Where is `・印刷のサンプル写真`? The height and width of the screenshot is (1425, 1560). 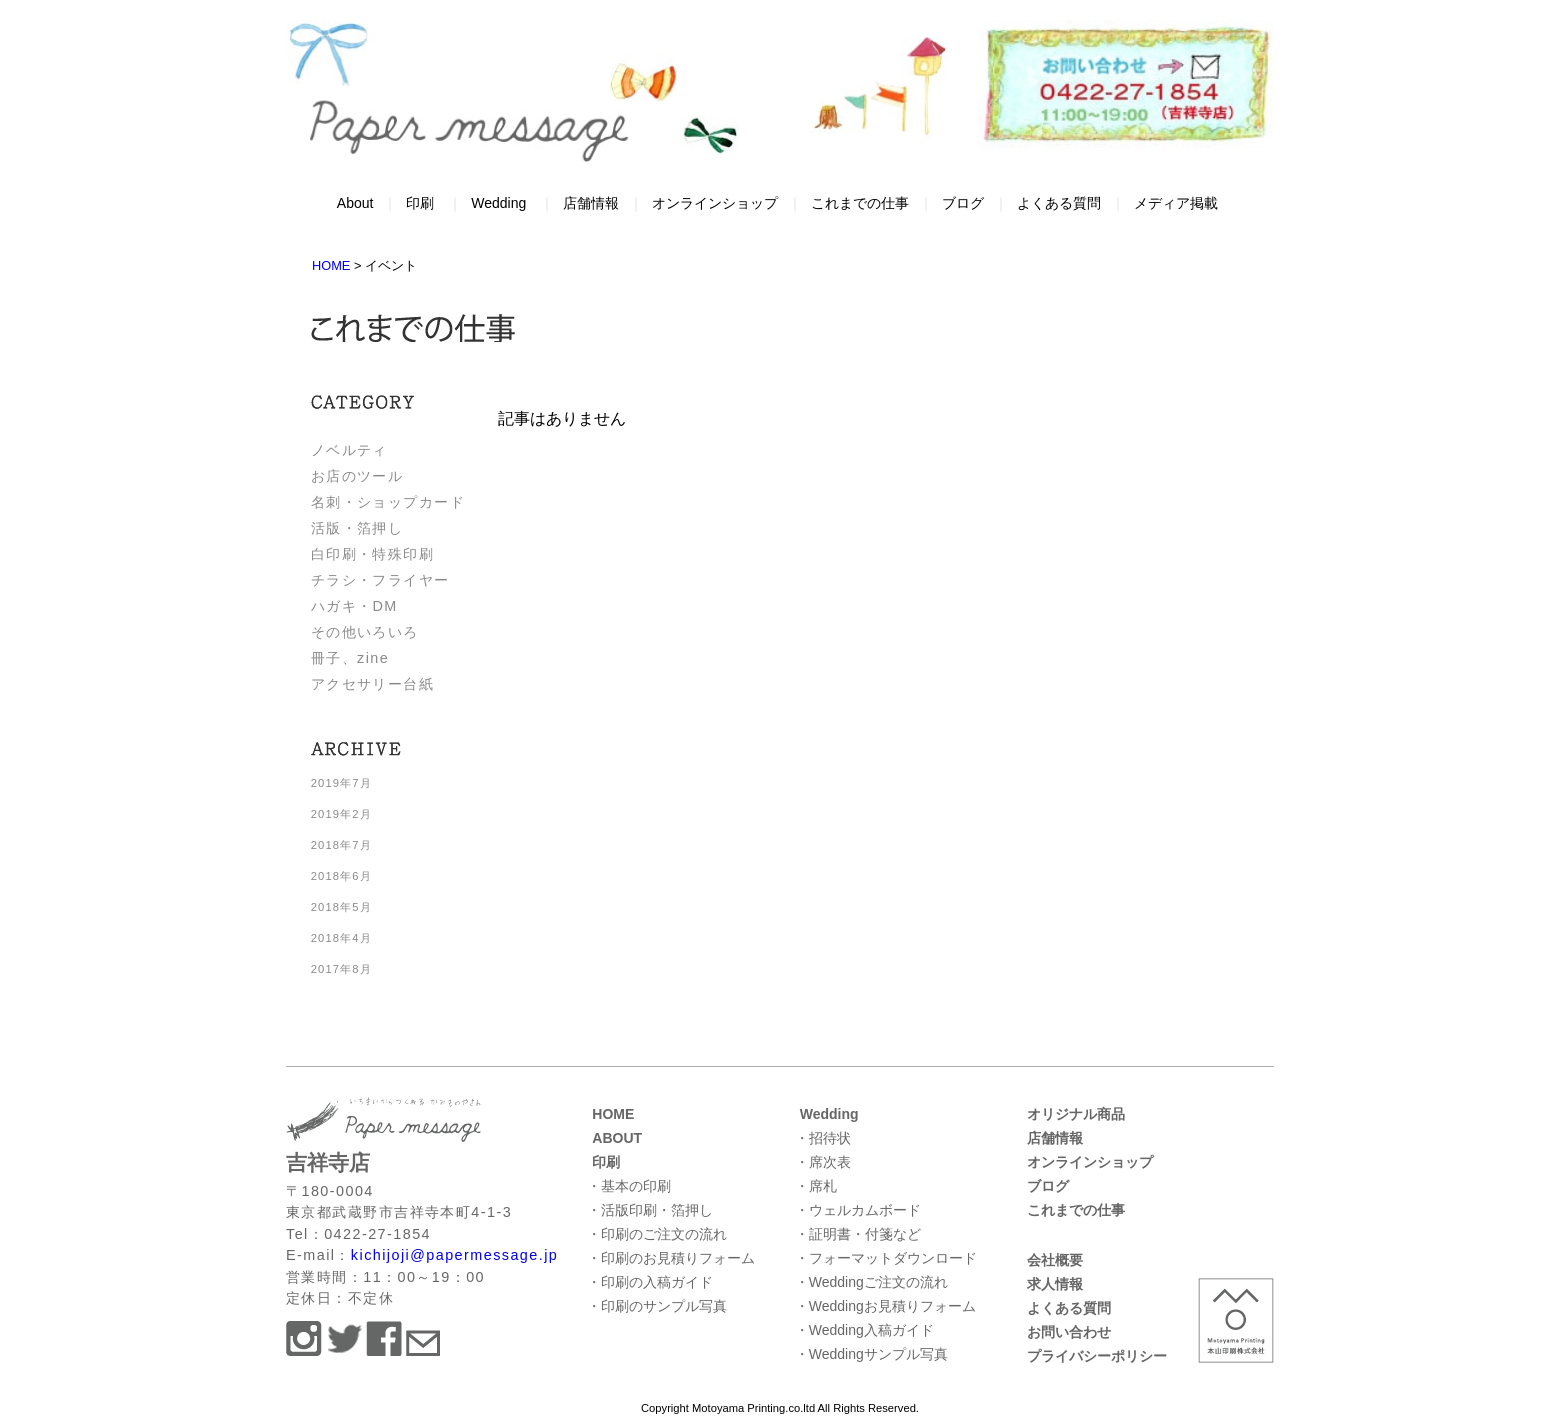 ・印刷のサンプル写真 is located at coordinates (657, 1306).